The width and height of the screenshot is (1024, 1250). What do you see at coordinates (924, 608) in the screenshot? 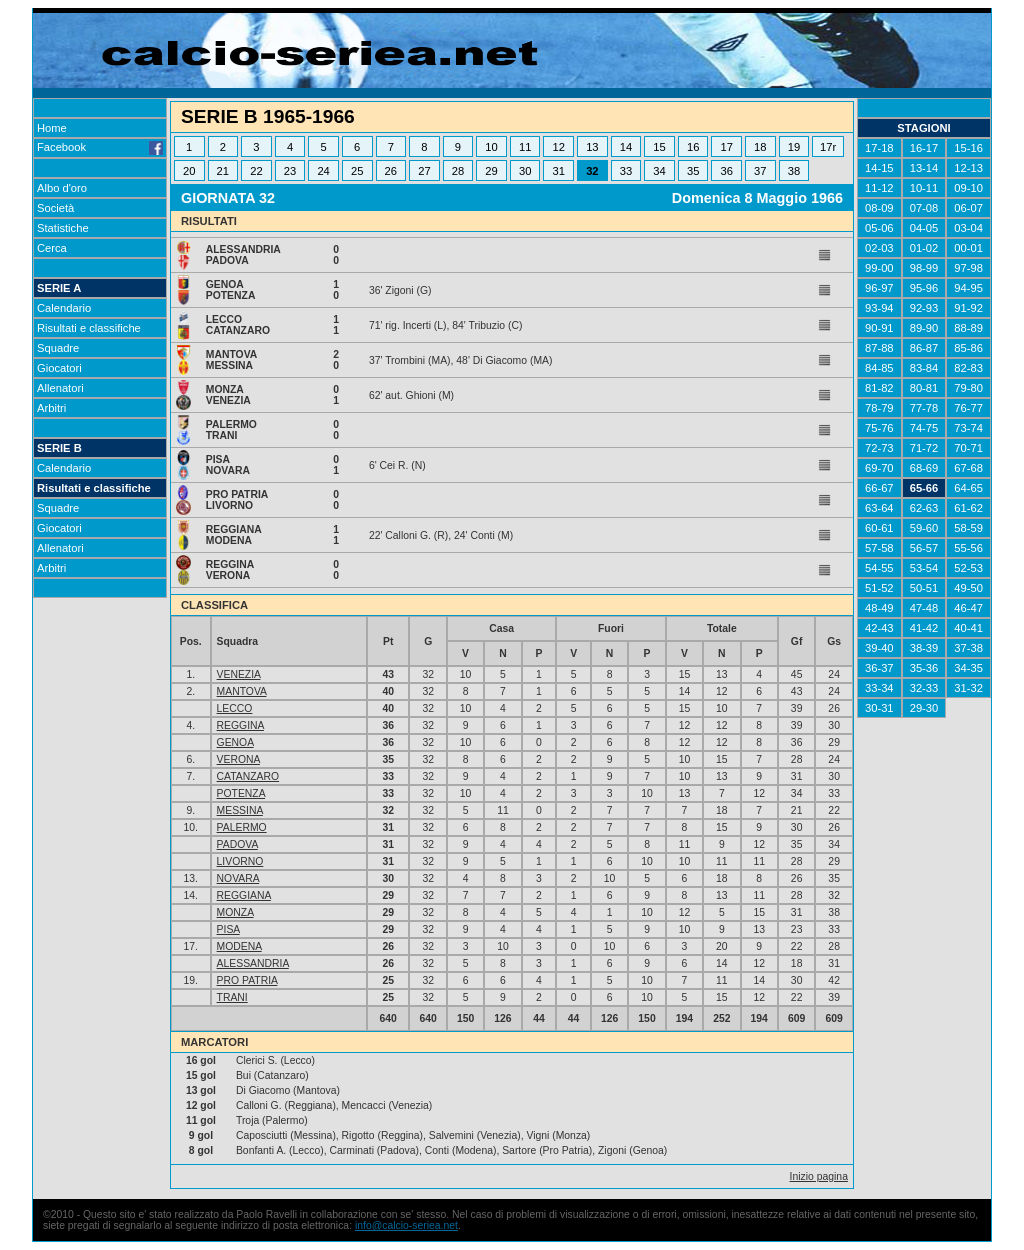
I see `47-48` at bounding box center [924, 608].